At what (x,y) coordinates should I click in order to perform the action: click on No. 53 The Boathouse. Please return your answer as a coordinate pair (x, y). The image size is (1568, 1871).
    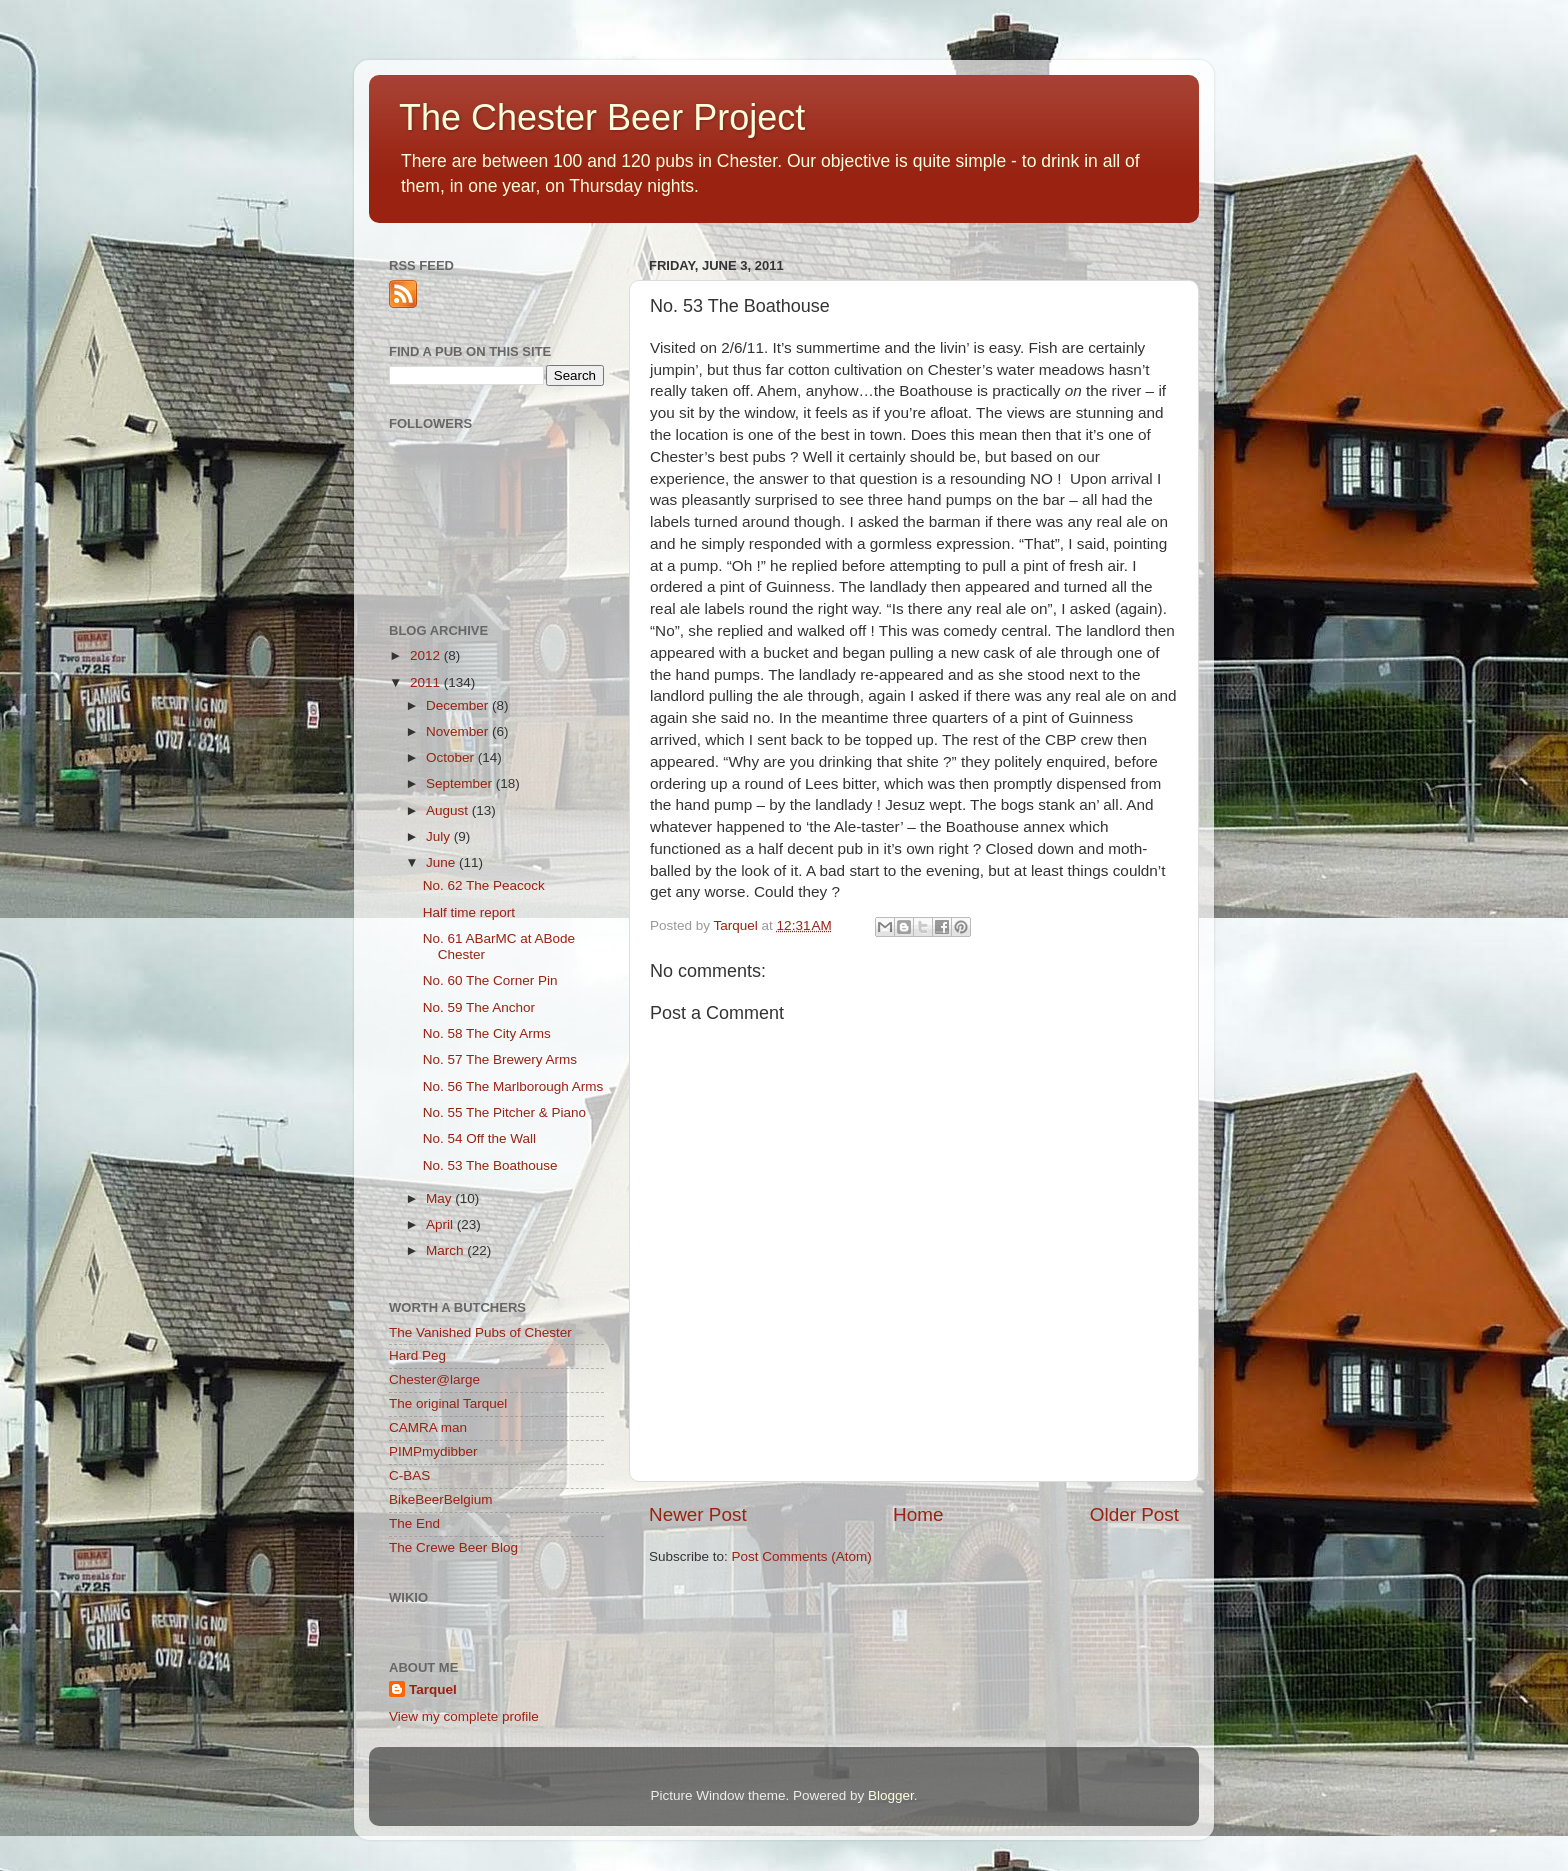
    Looking at the image, I should click on (490, 1165).